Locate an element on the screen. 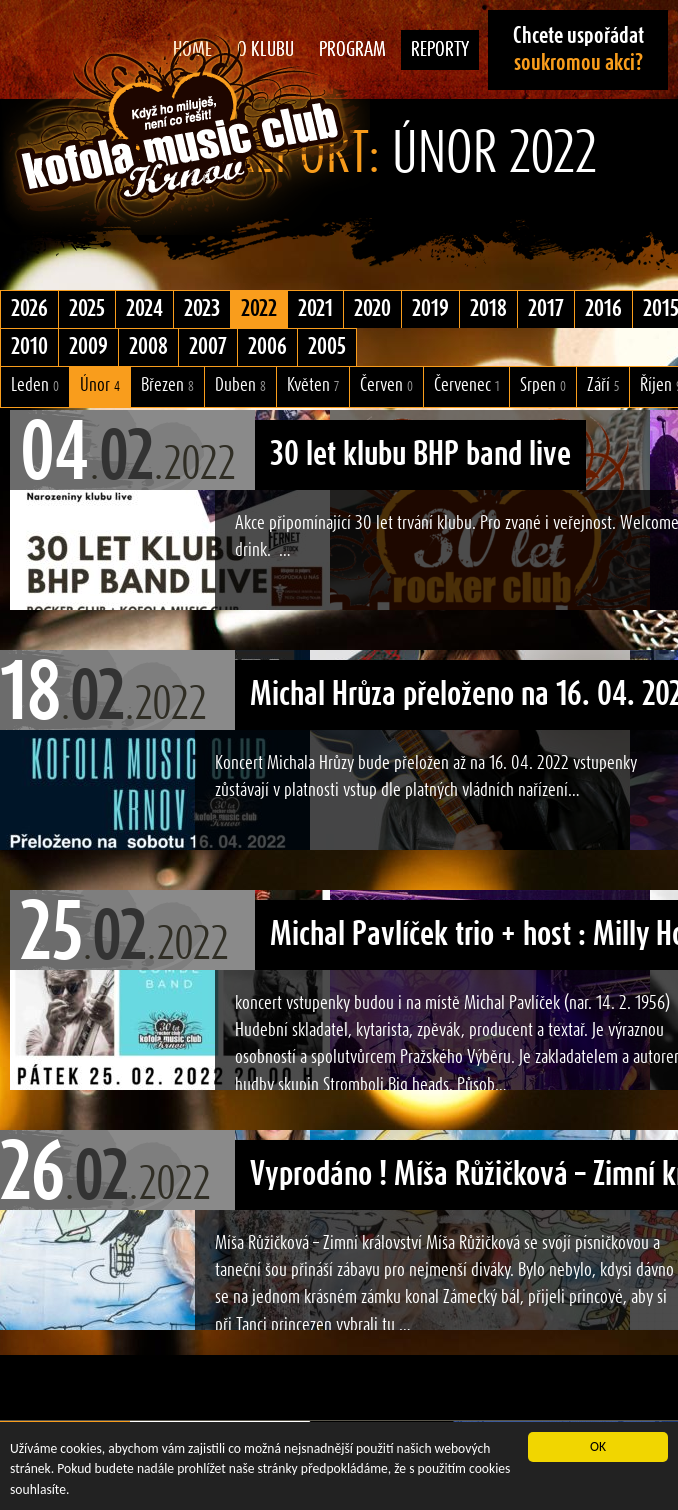 This screenshot has width=678, height=1510. 2019 is located at coordinates (430, 309).